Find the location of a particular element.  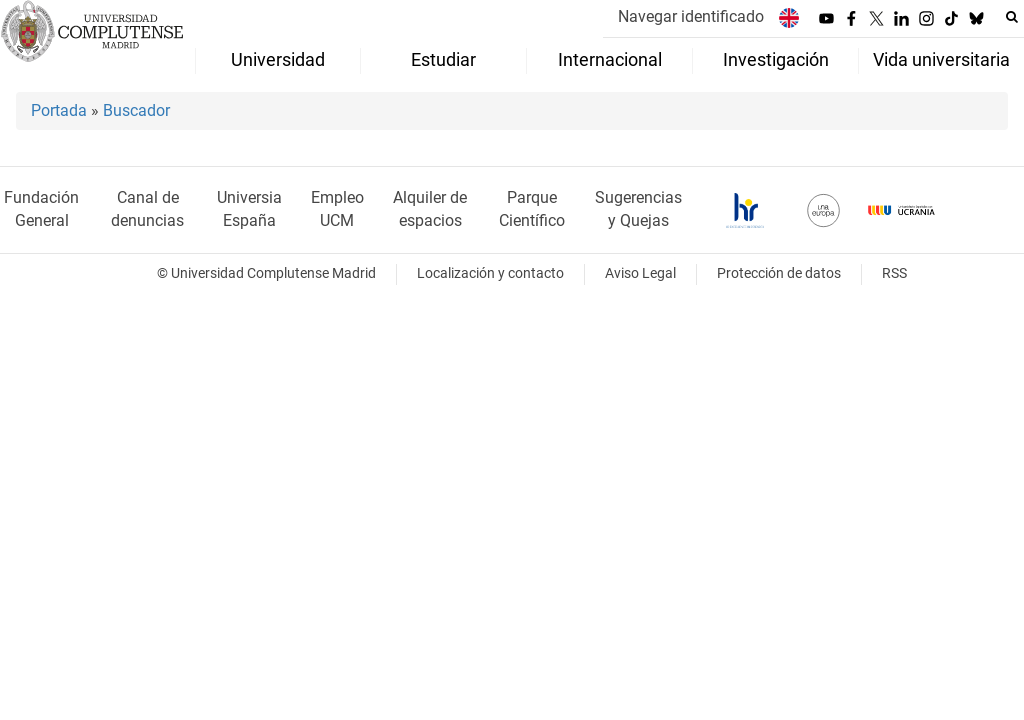

Investigación [menuitem] is located at coordinates (776, 60).